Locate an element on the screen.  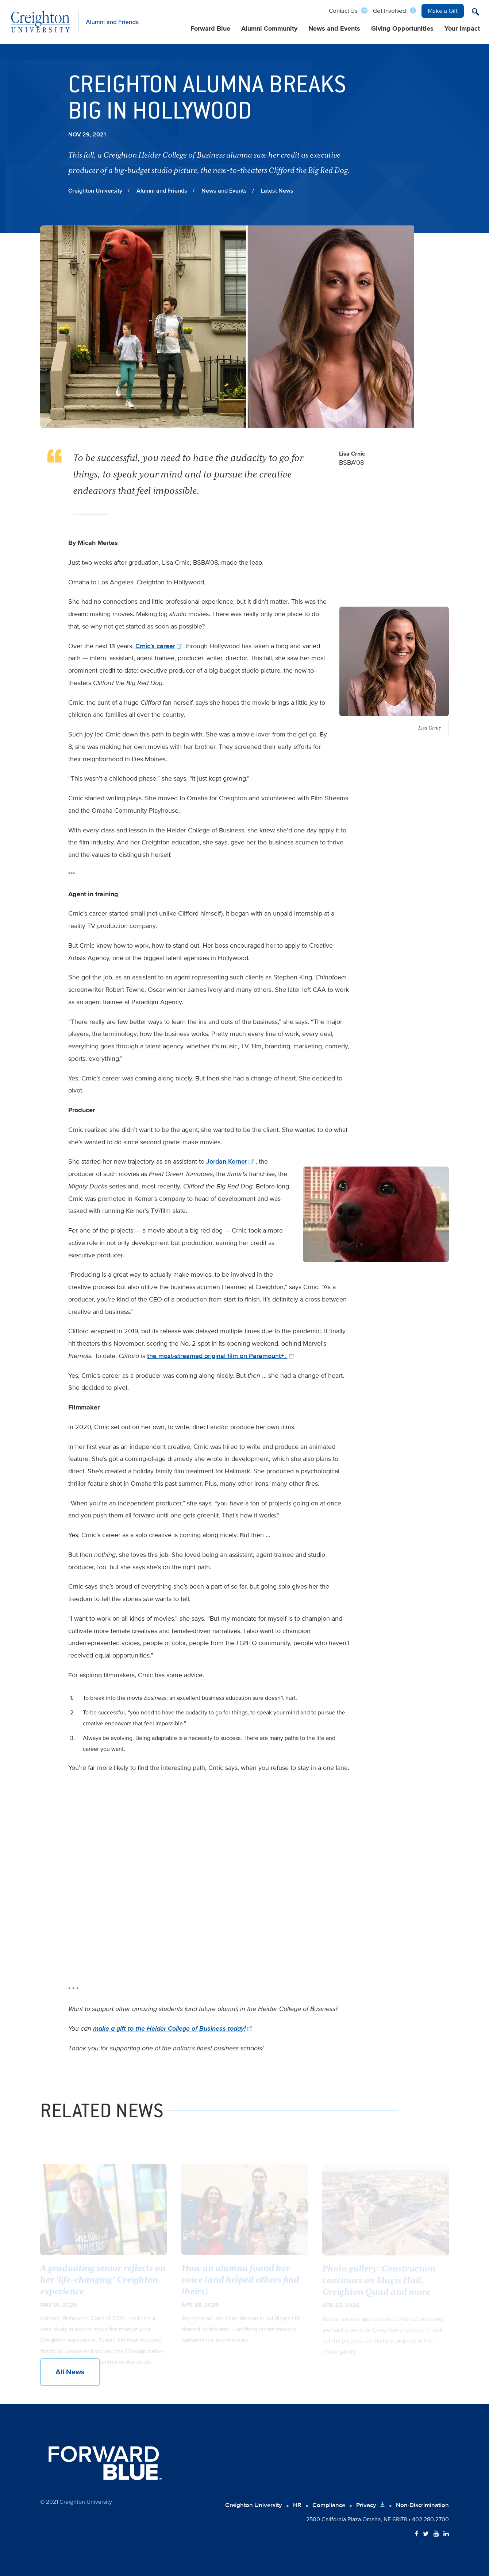
Get Involved is located at coordinates (389, 11).